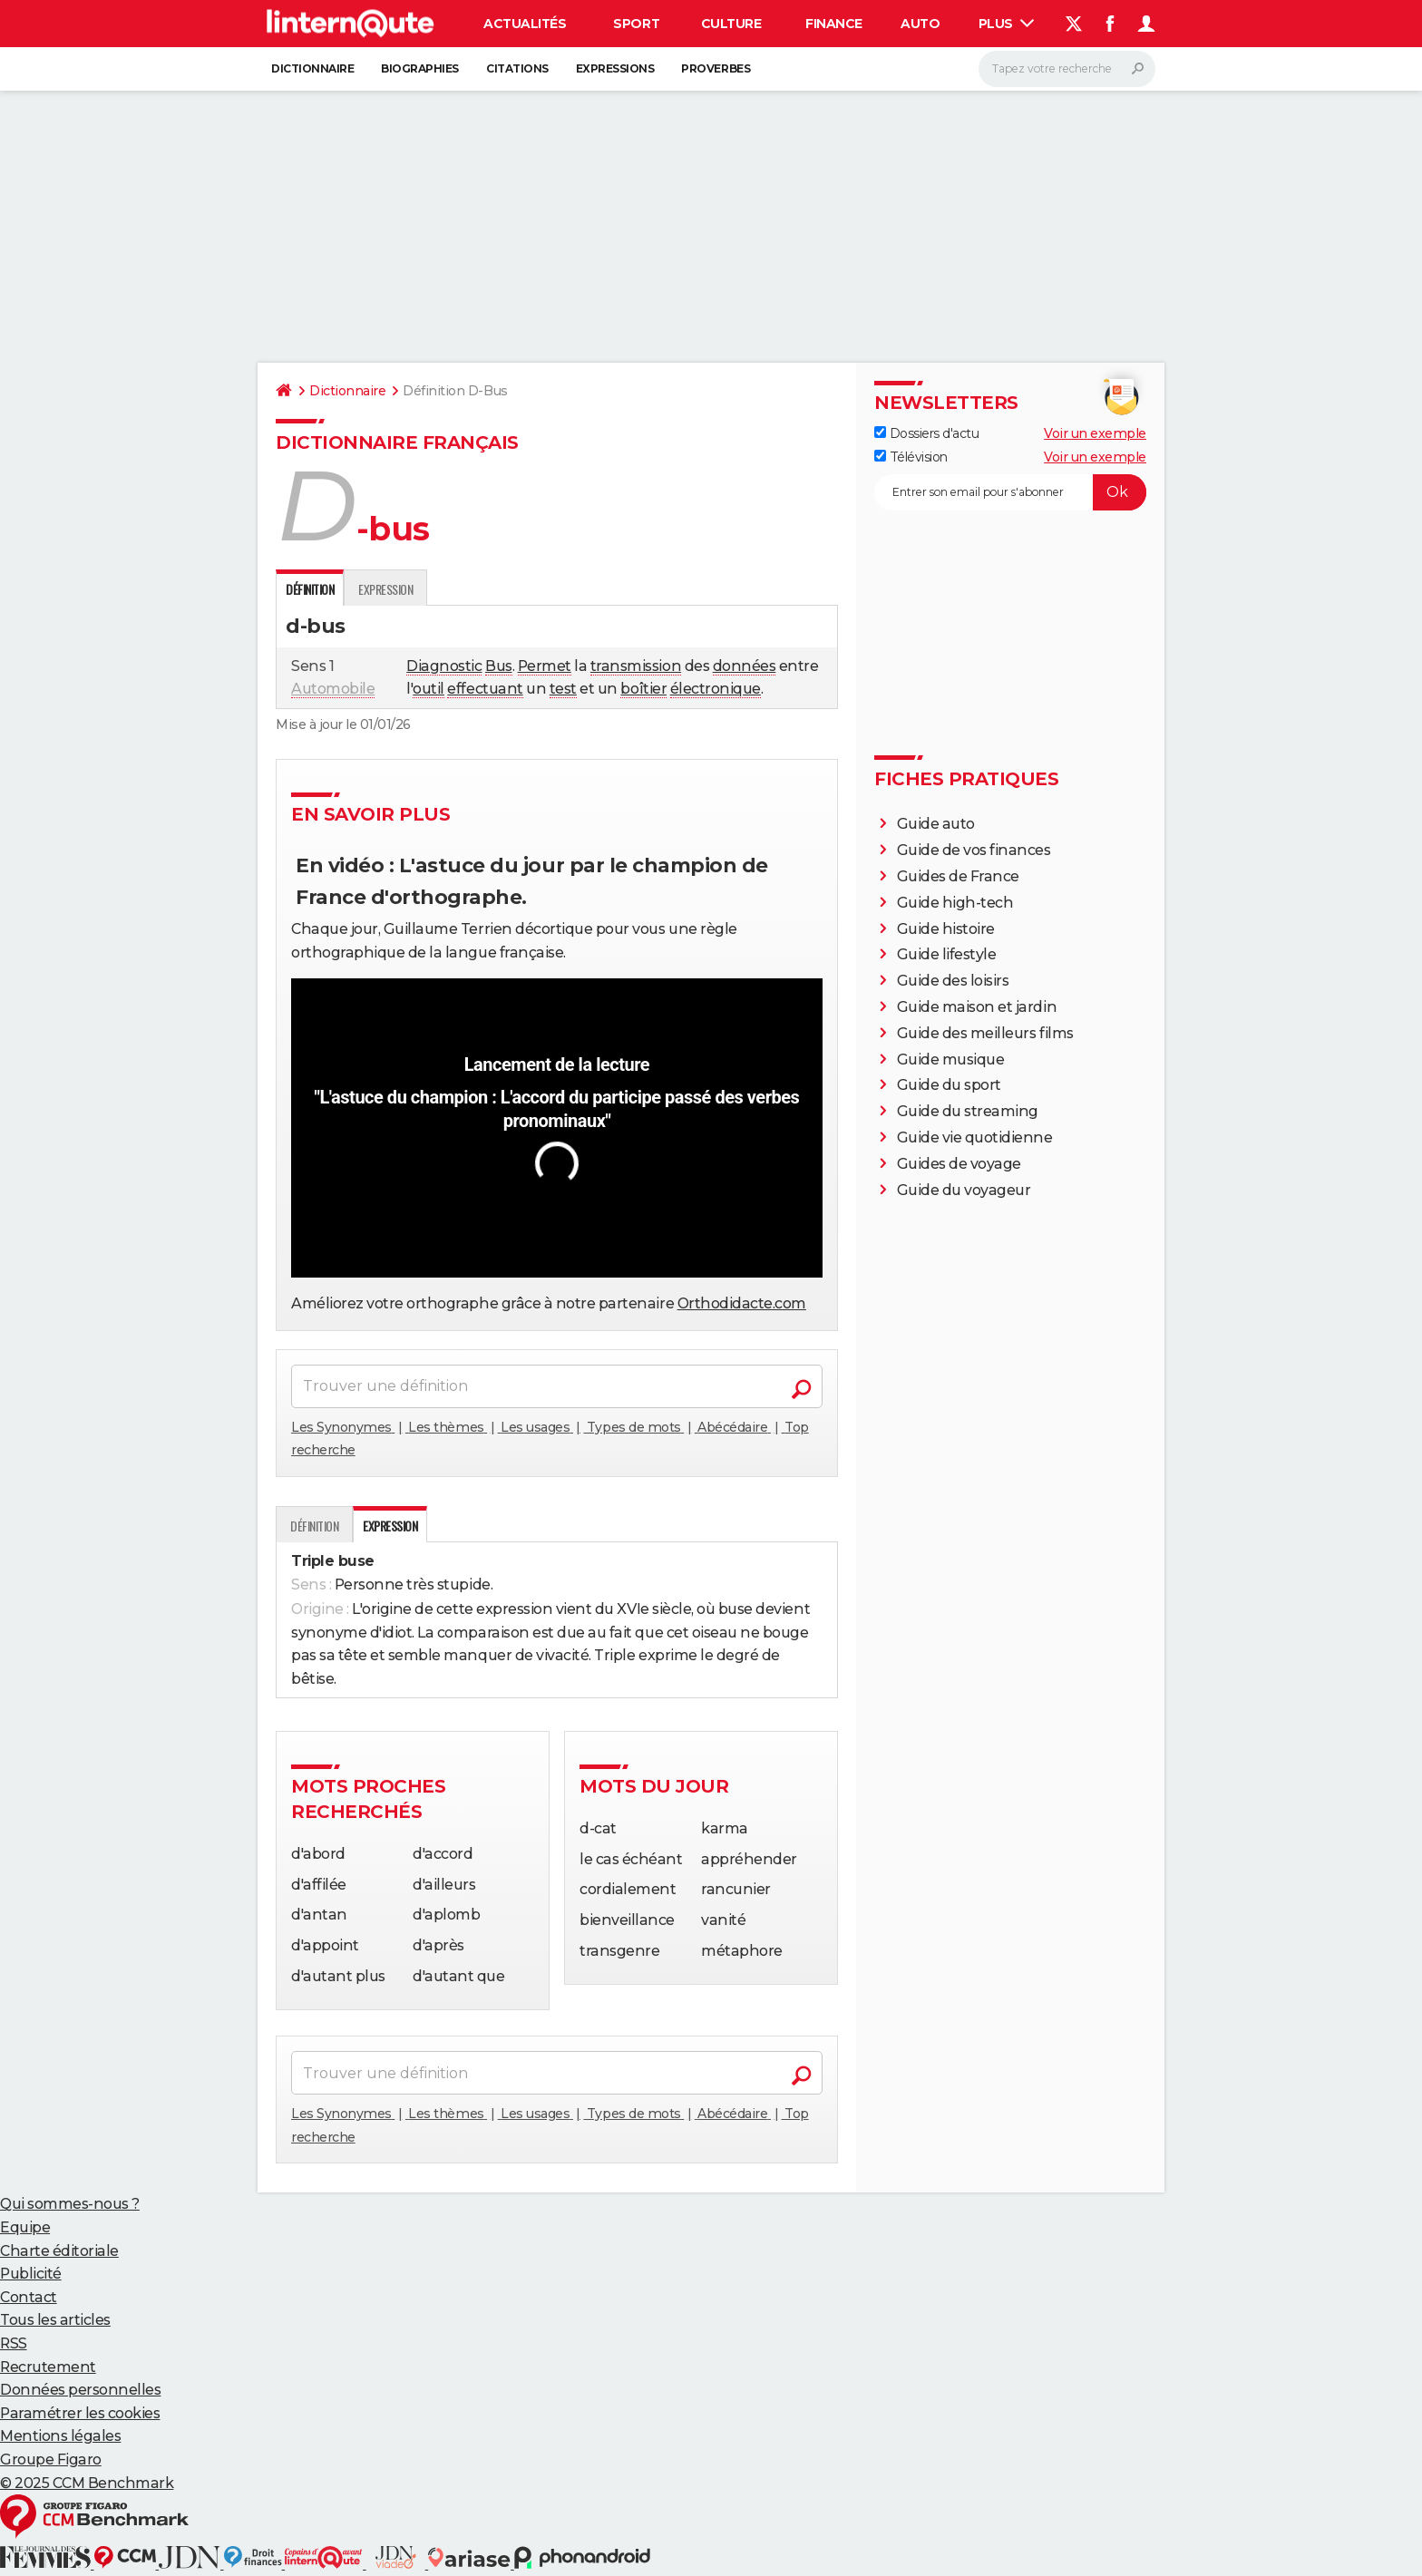 The image size is (1422, 2576). I want to click on Guide histoire, so click(946, 929).